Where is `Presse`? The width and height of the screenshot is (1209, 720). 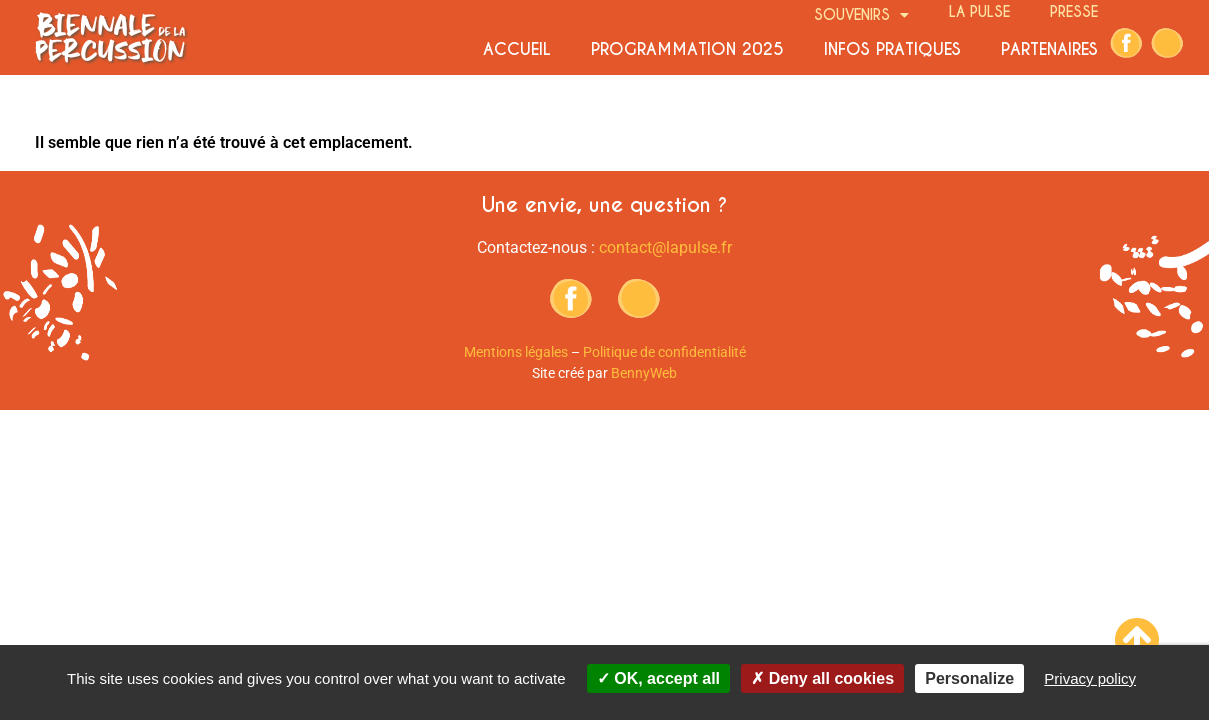
Presse is located at coordinates (1074, 12).